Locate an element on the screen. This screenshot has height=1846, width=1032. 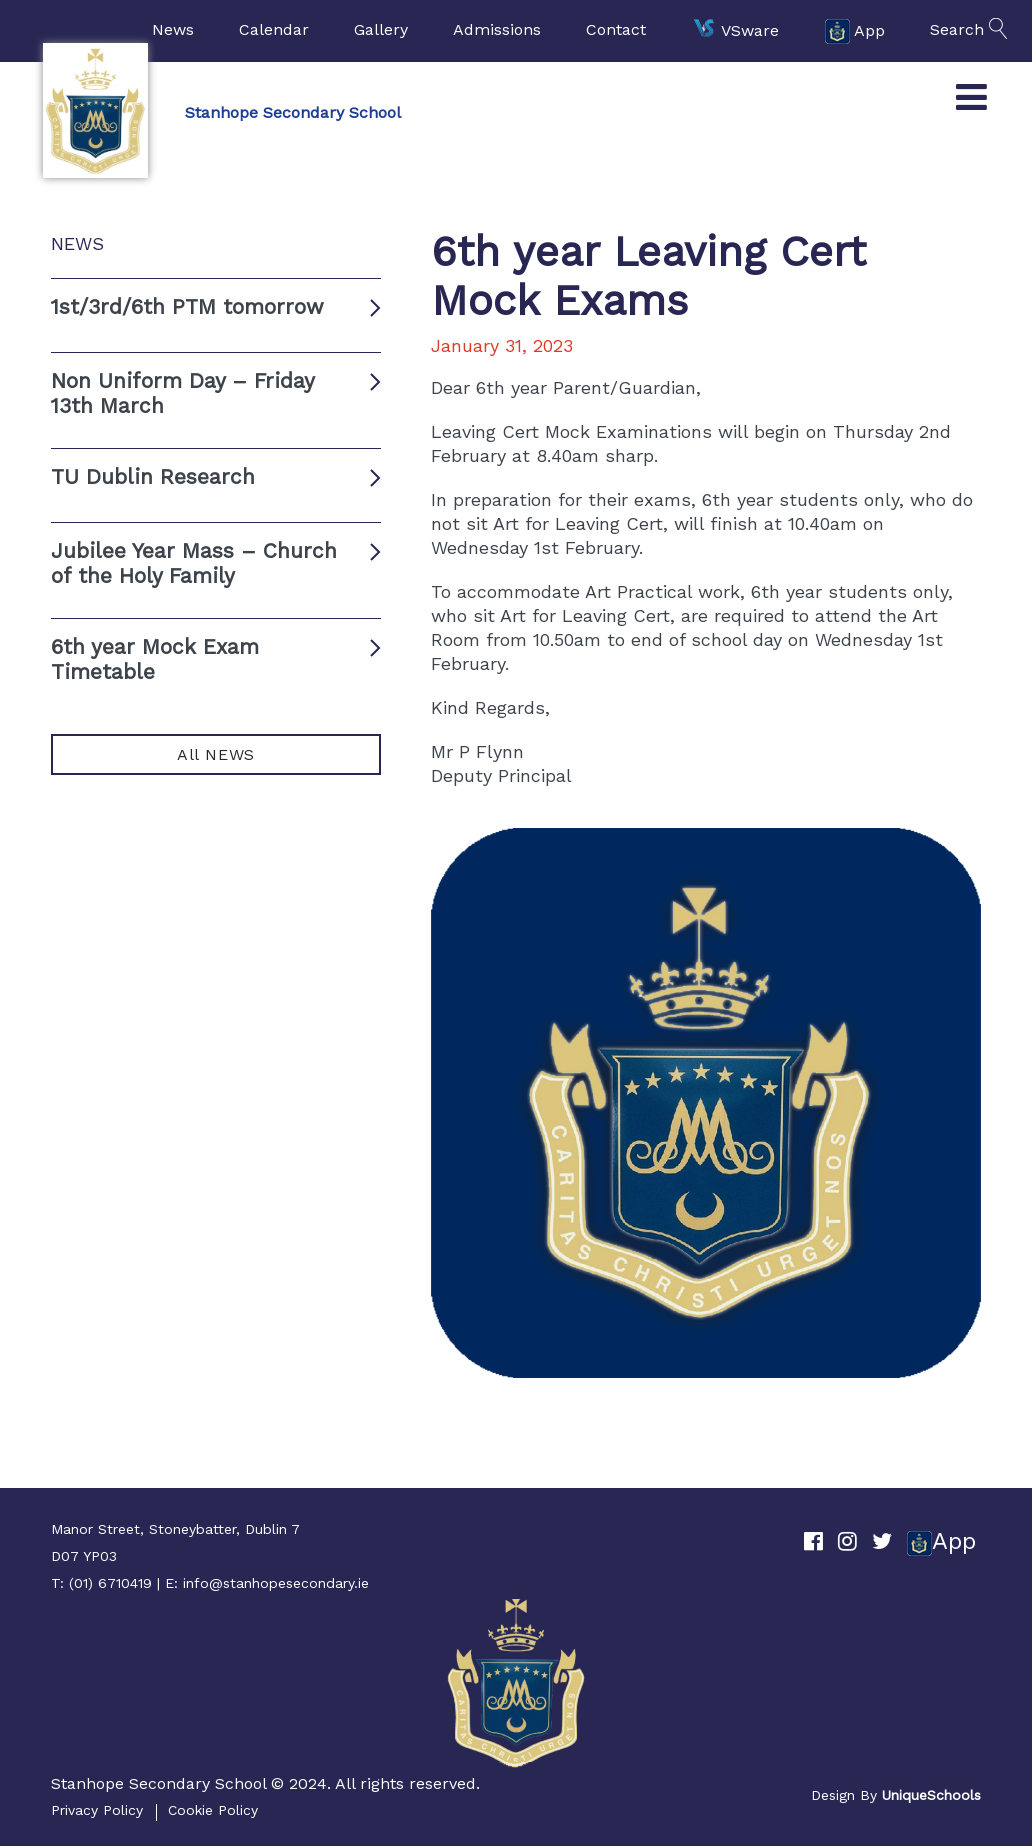
info@stanhopesecondary.ie is located at coordinates (276, 1583).